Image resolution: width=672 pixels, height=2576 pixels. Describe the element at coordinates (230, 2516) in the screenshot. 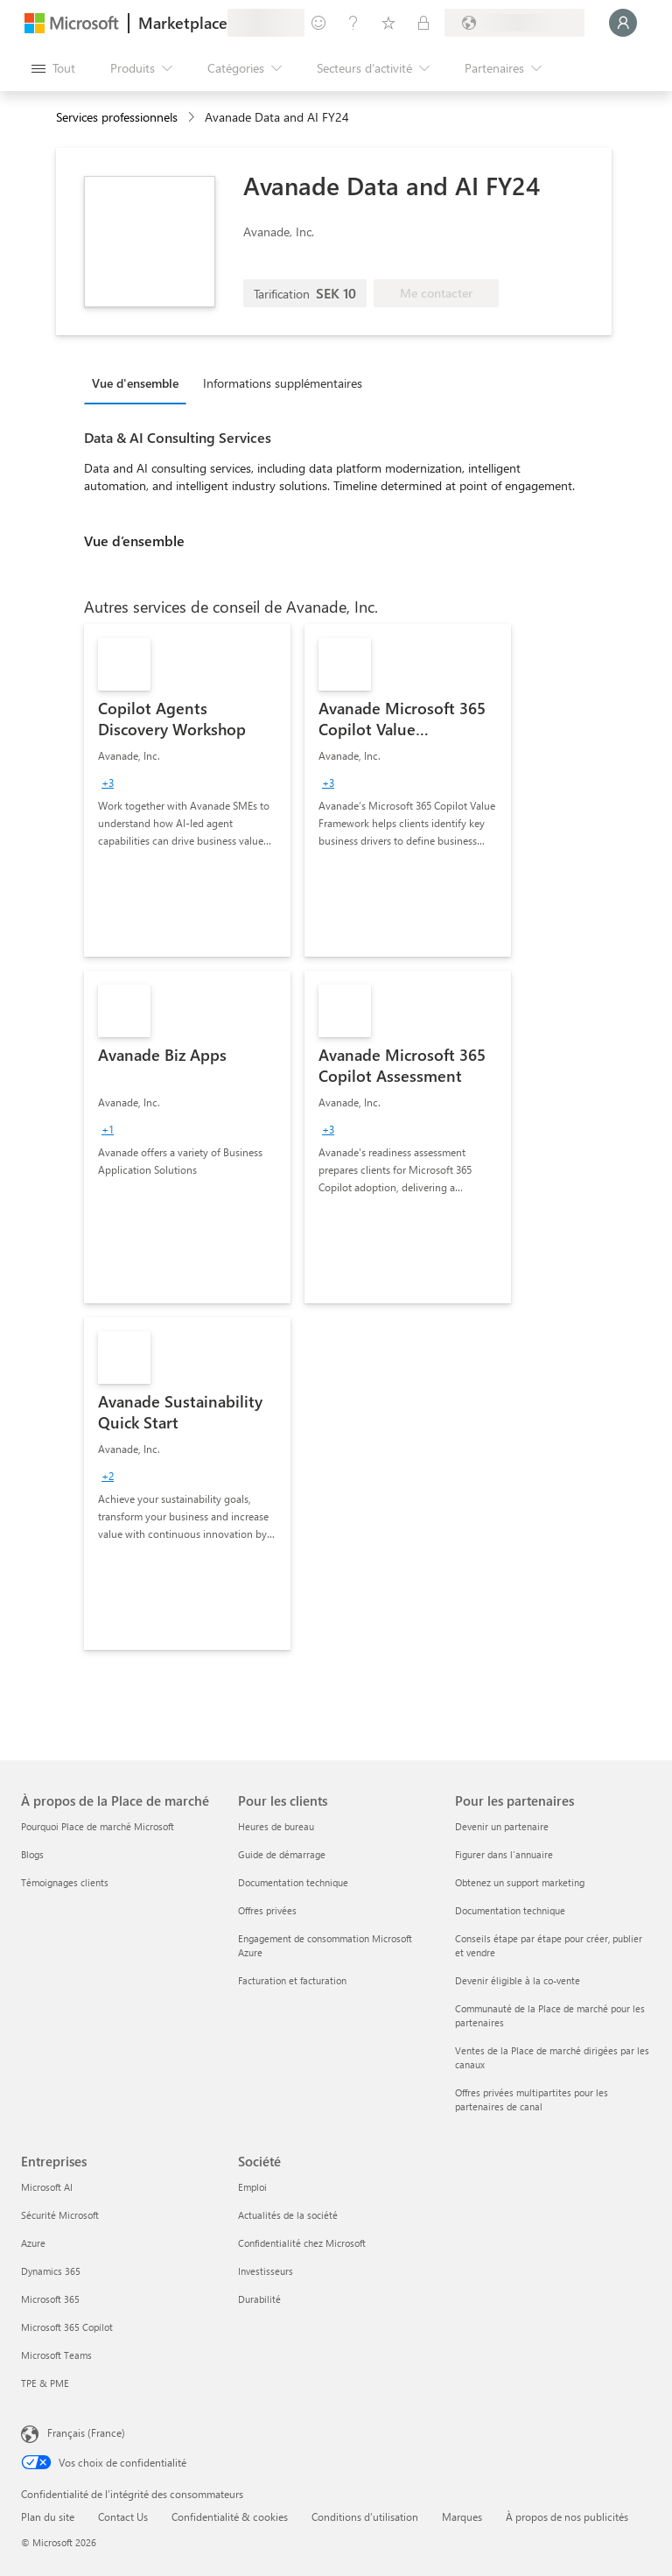

I see `Confidentialité & cookies` at that location.